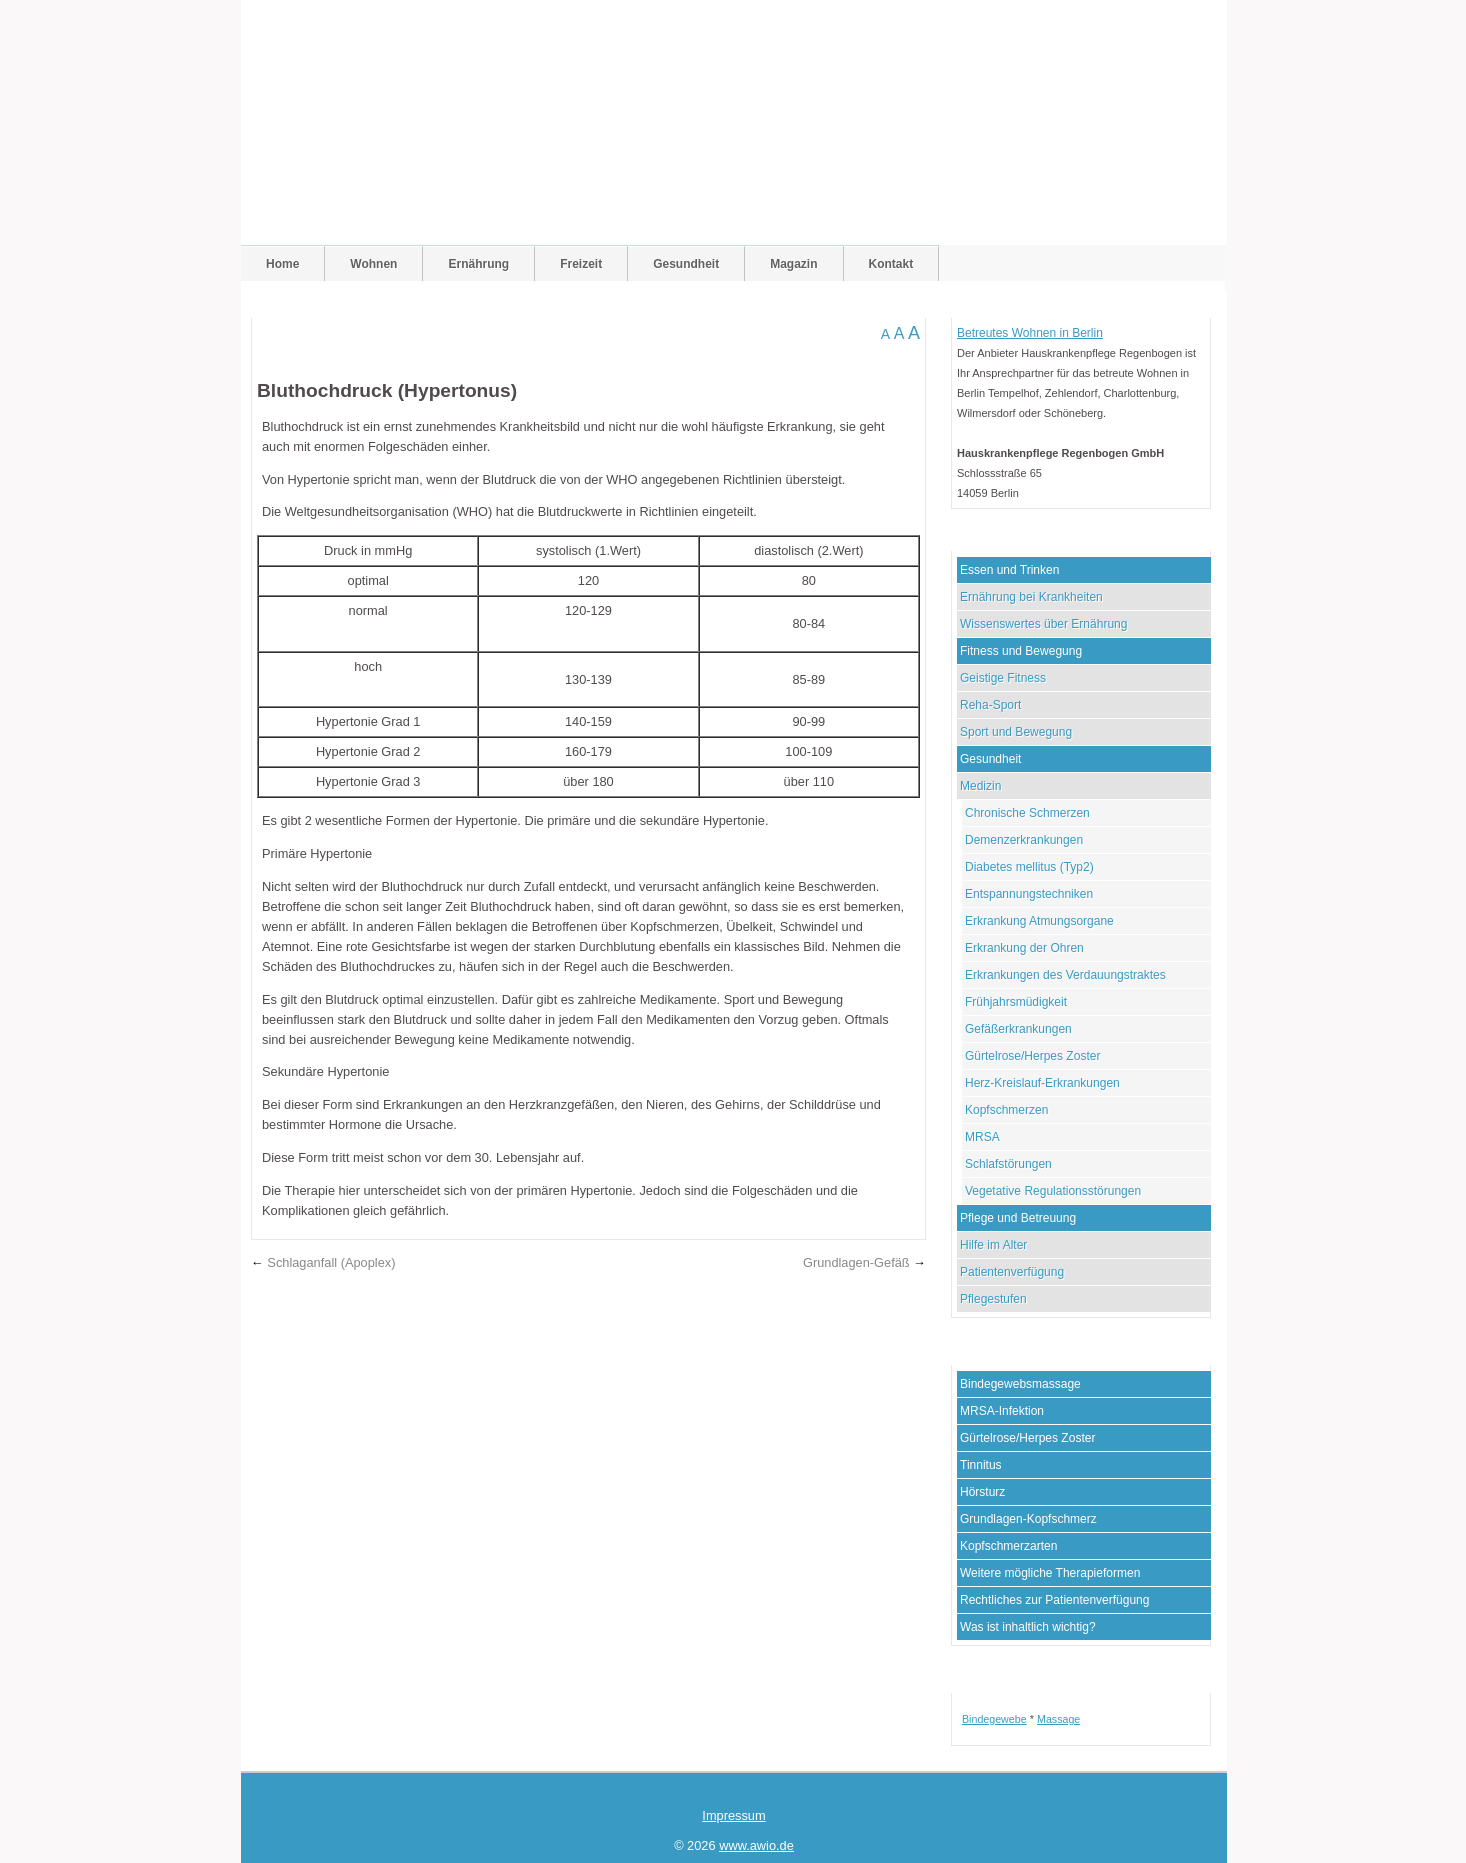 Image resolution: width=1466 pixels, height=1863 pixels. I want to click on Grundlagen-Kopfschmerz, so click(1028, 1519).